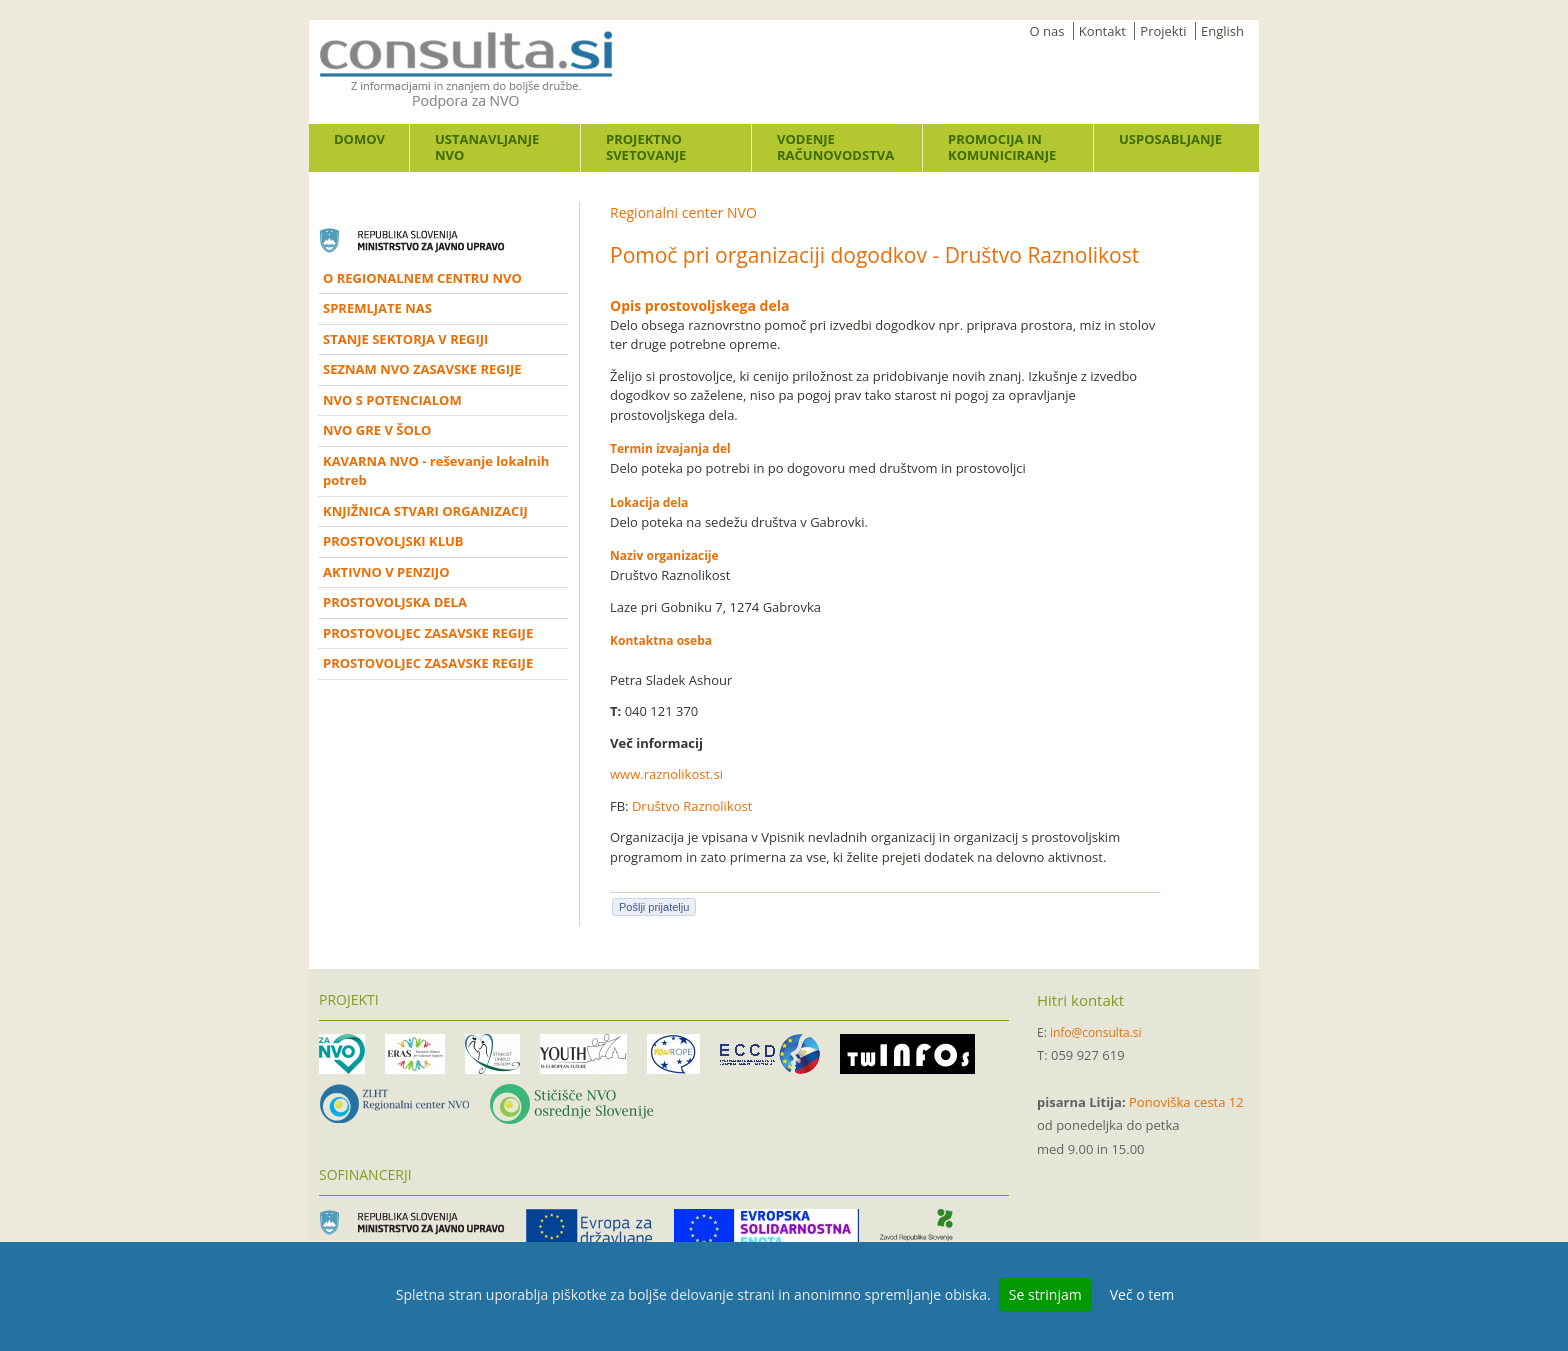  I want to click on Domov, so click(359, 139).